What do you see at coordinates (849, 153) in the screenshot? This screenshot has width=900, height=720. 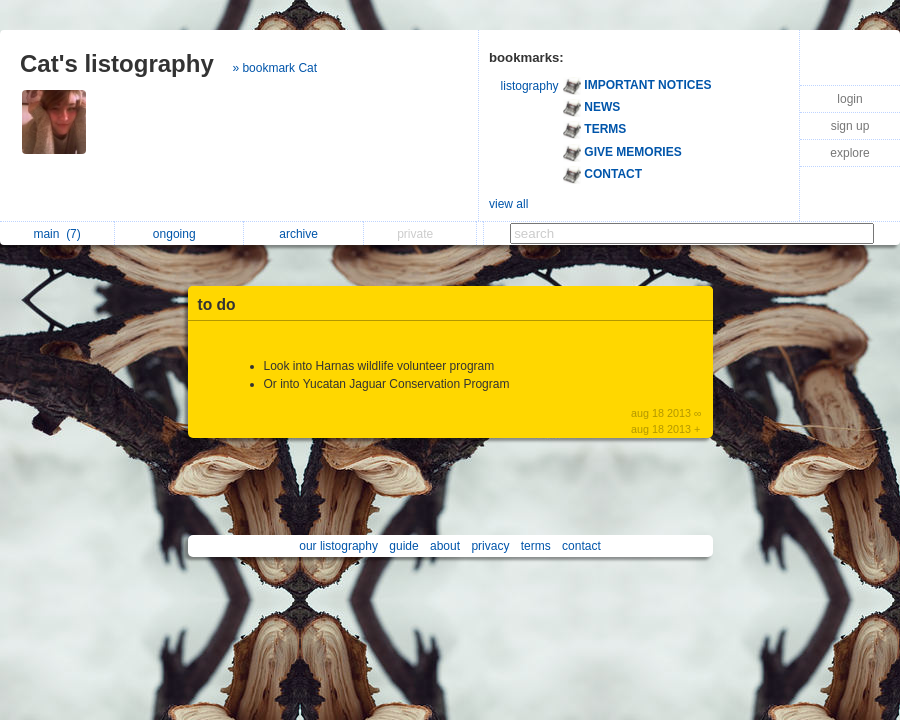 I see `explore` at bounding box center [849, 153].